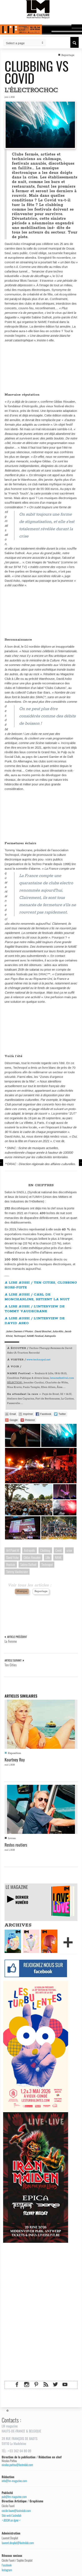  I want to click on David Asko, so click(12, 1557).